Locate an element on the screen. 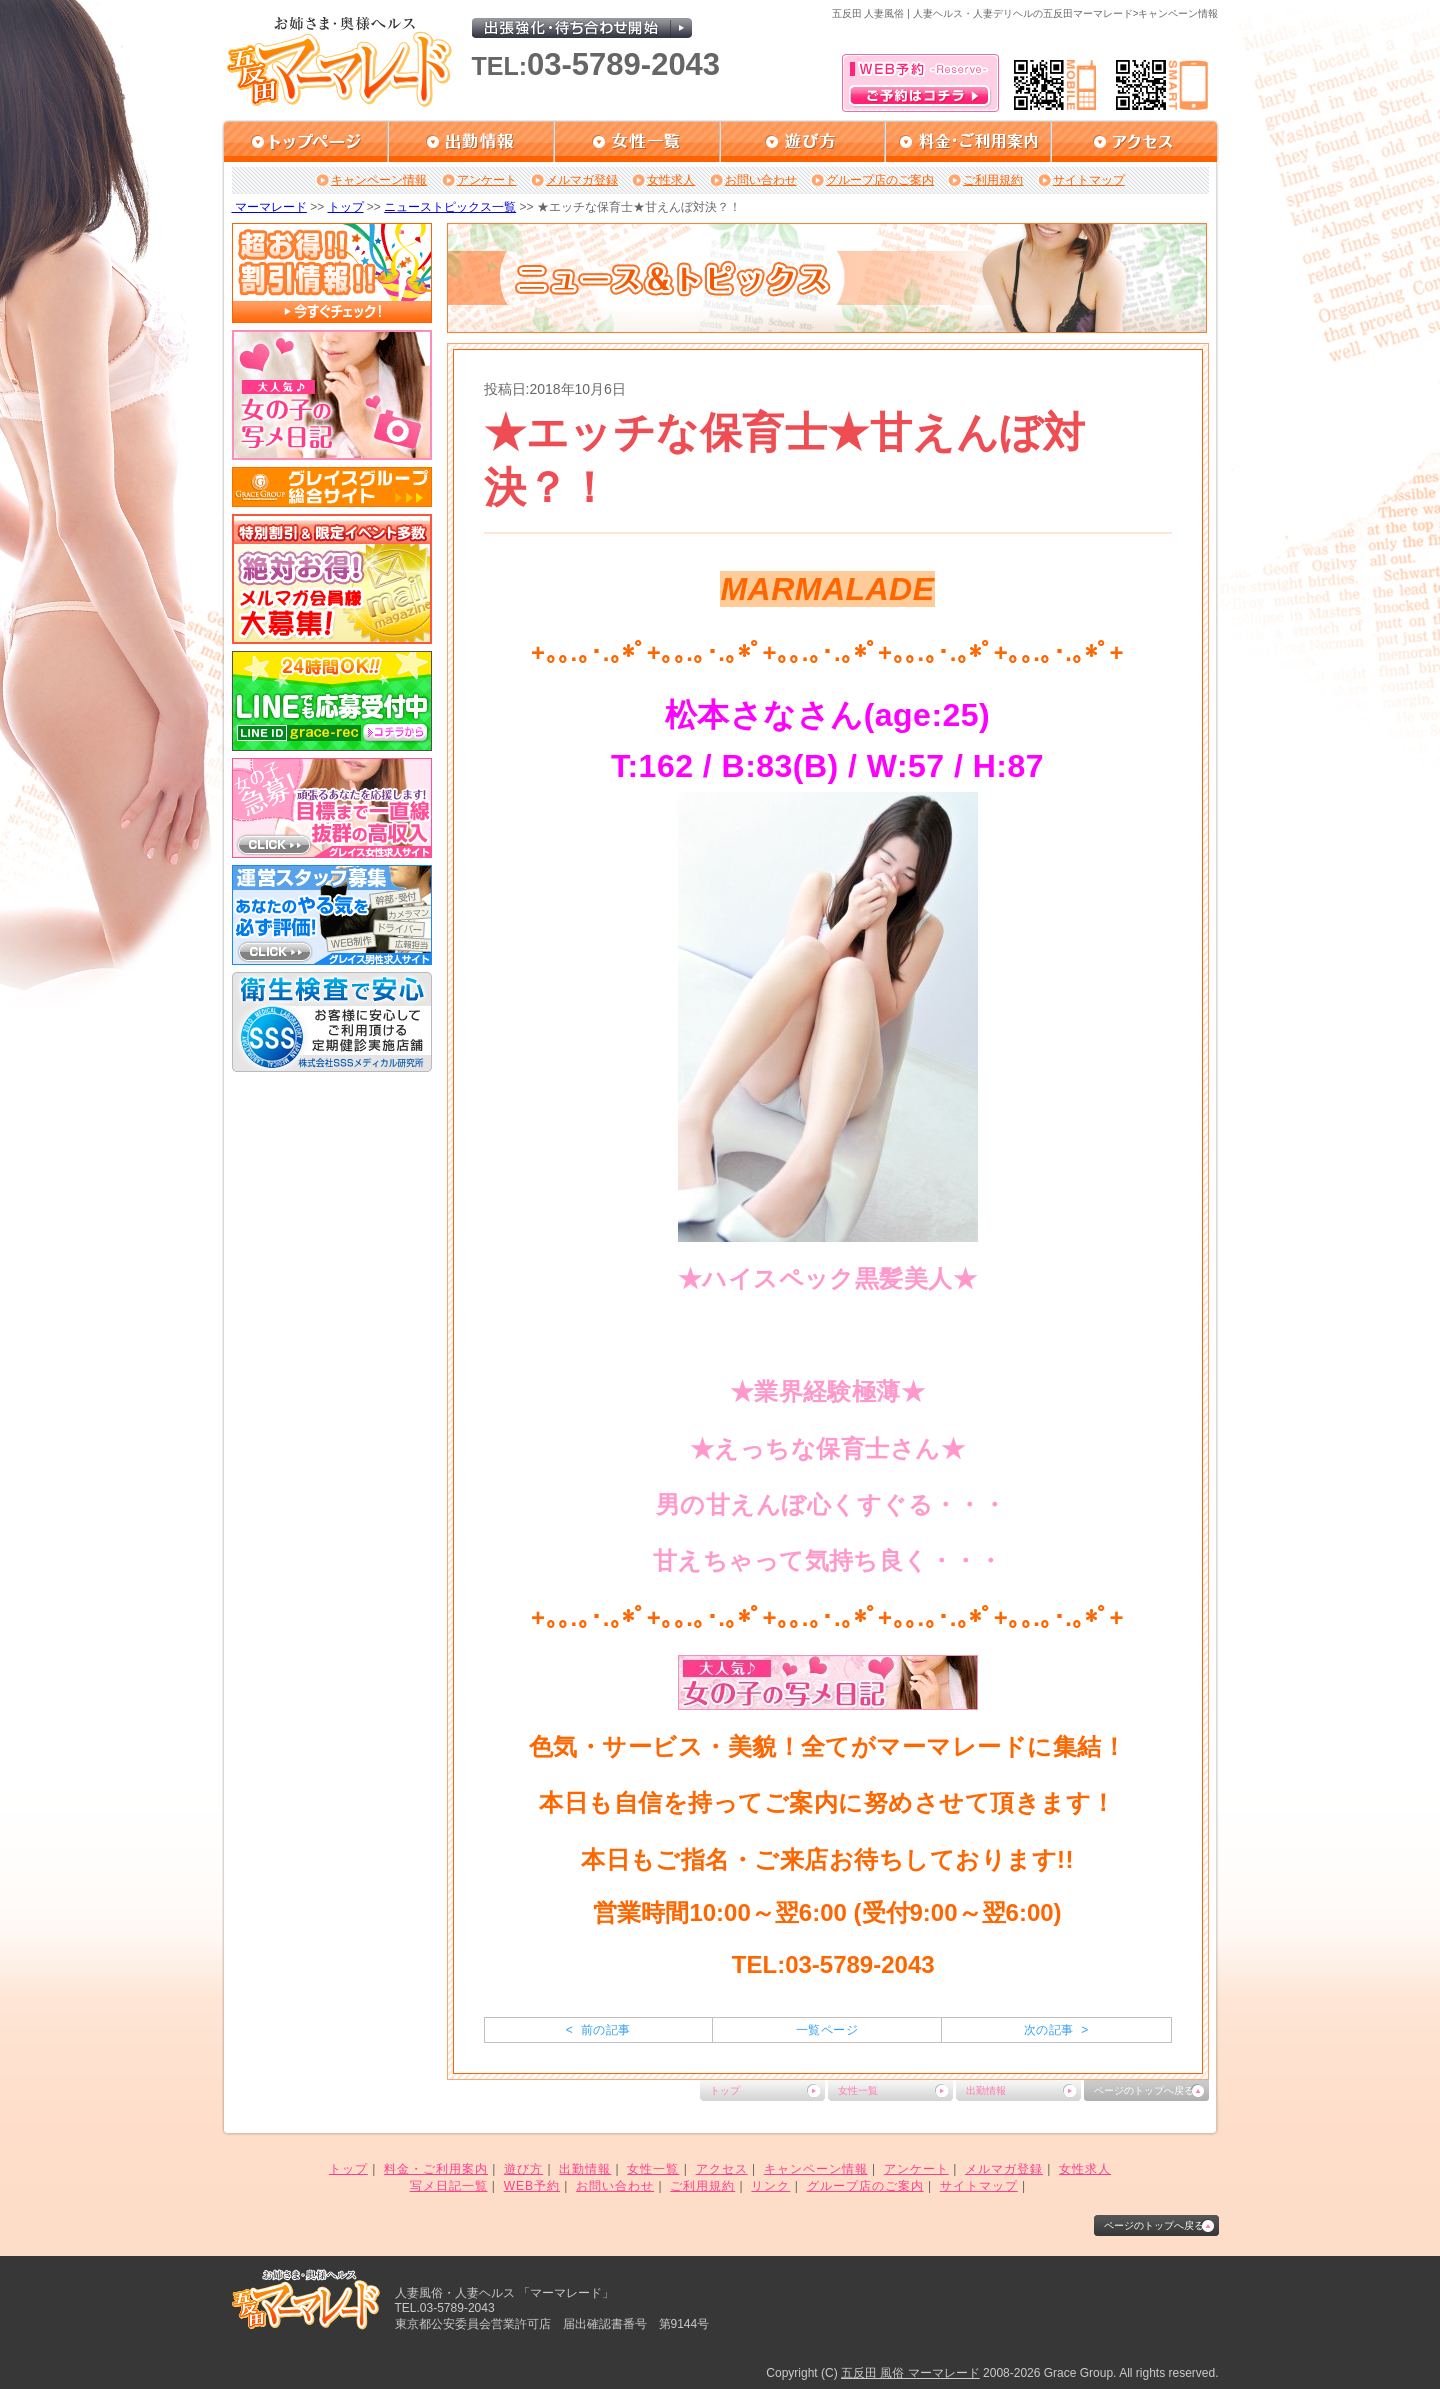 The image size is (1440, 2389). マーマレード is located at coordinates (269, 207).